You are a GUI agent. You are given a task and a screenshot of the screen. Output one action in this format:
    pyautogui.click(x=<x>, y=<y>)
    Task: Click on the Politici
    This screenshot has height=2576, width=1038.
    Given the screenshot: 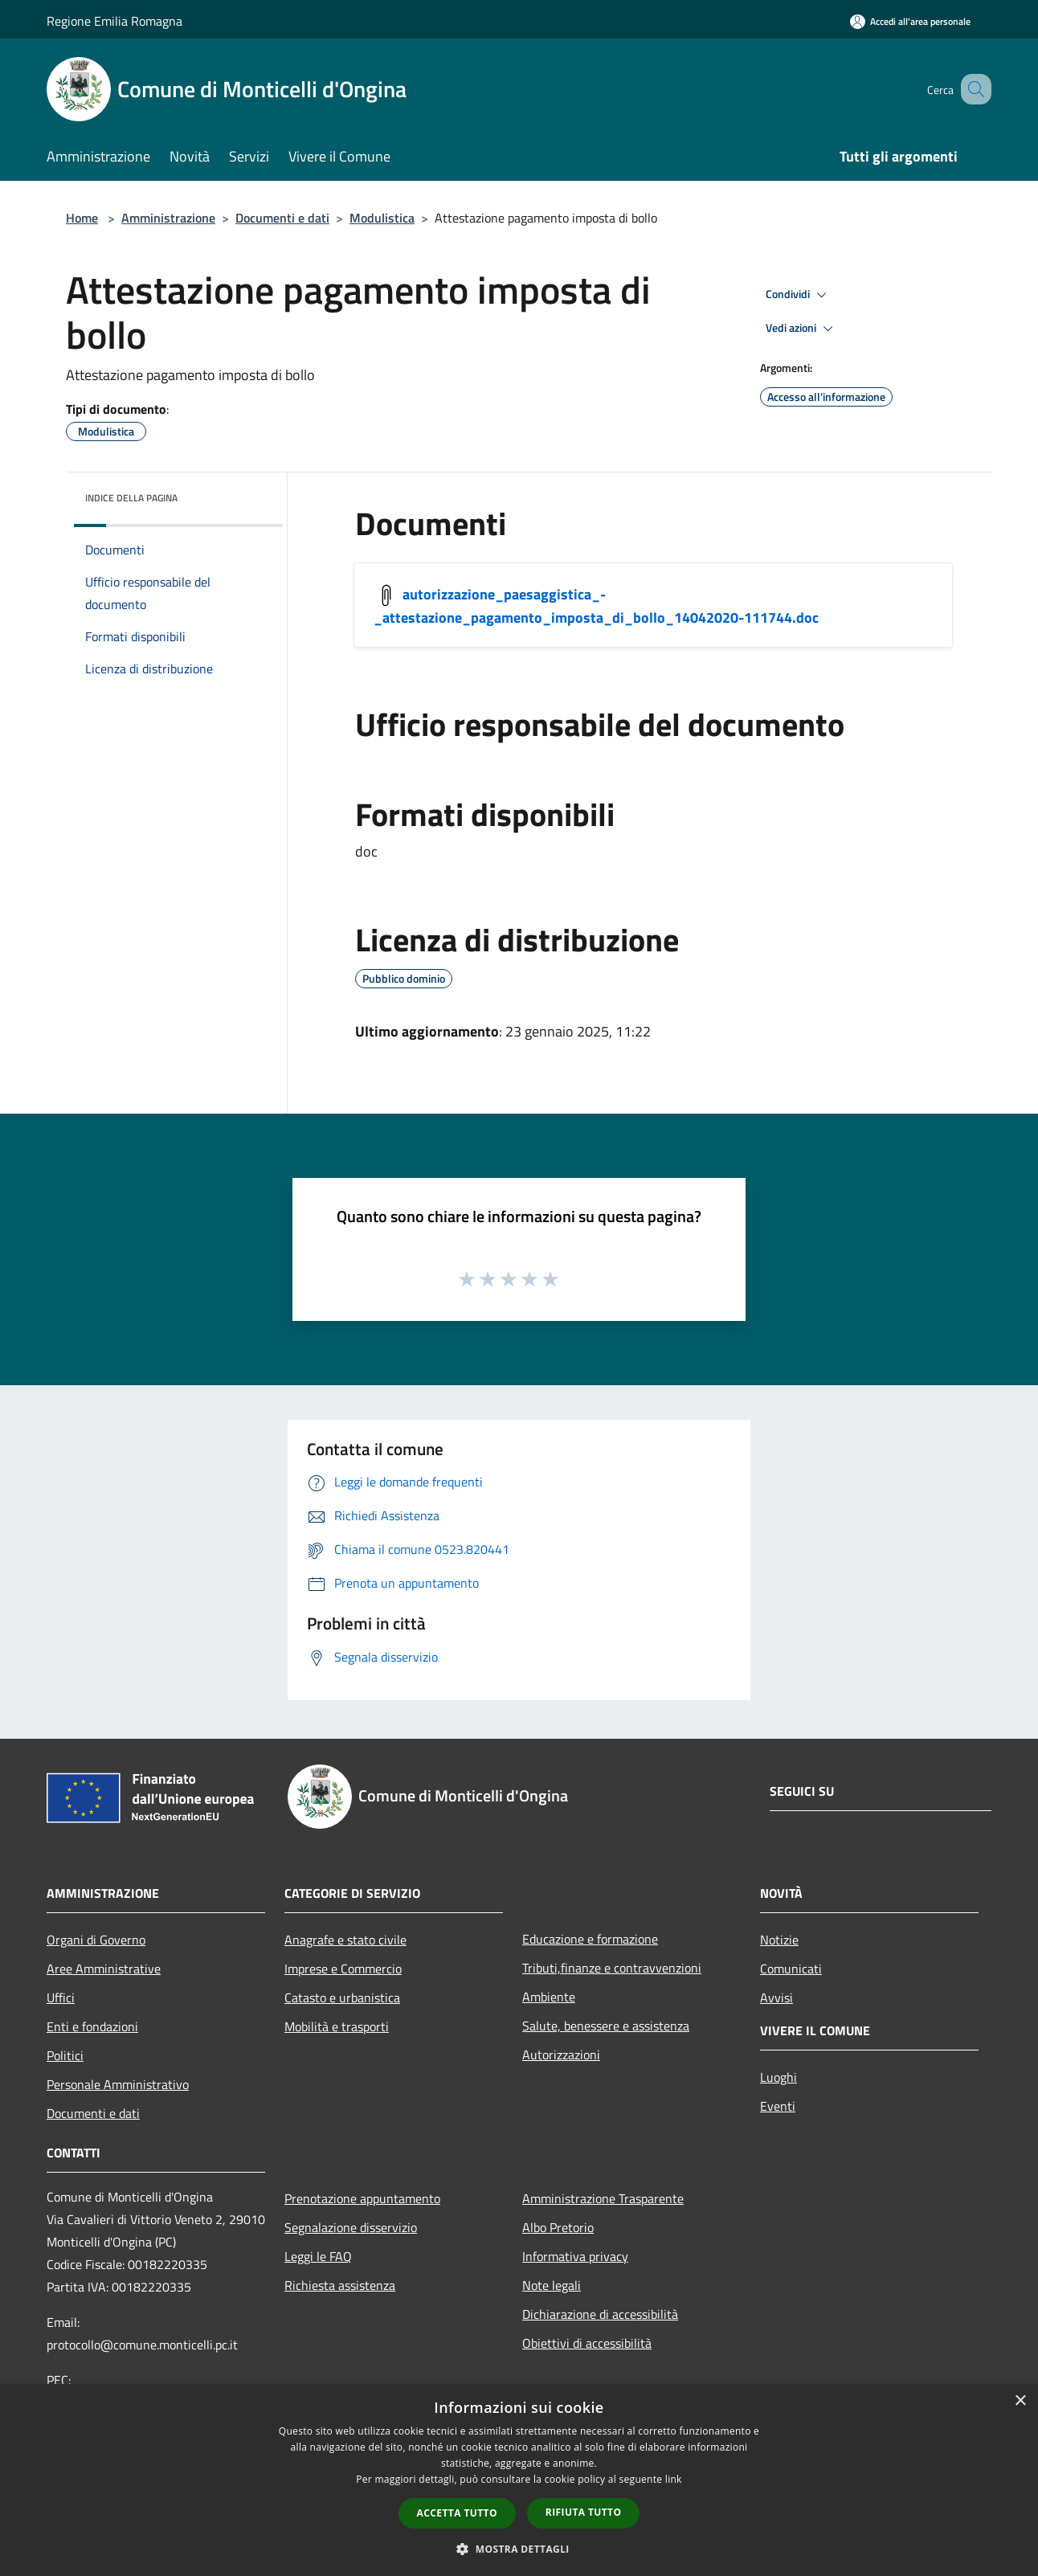 What is the action you would take?
    pyautogui.click(x=65, y=2055)
    